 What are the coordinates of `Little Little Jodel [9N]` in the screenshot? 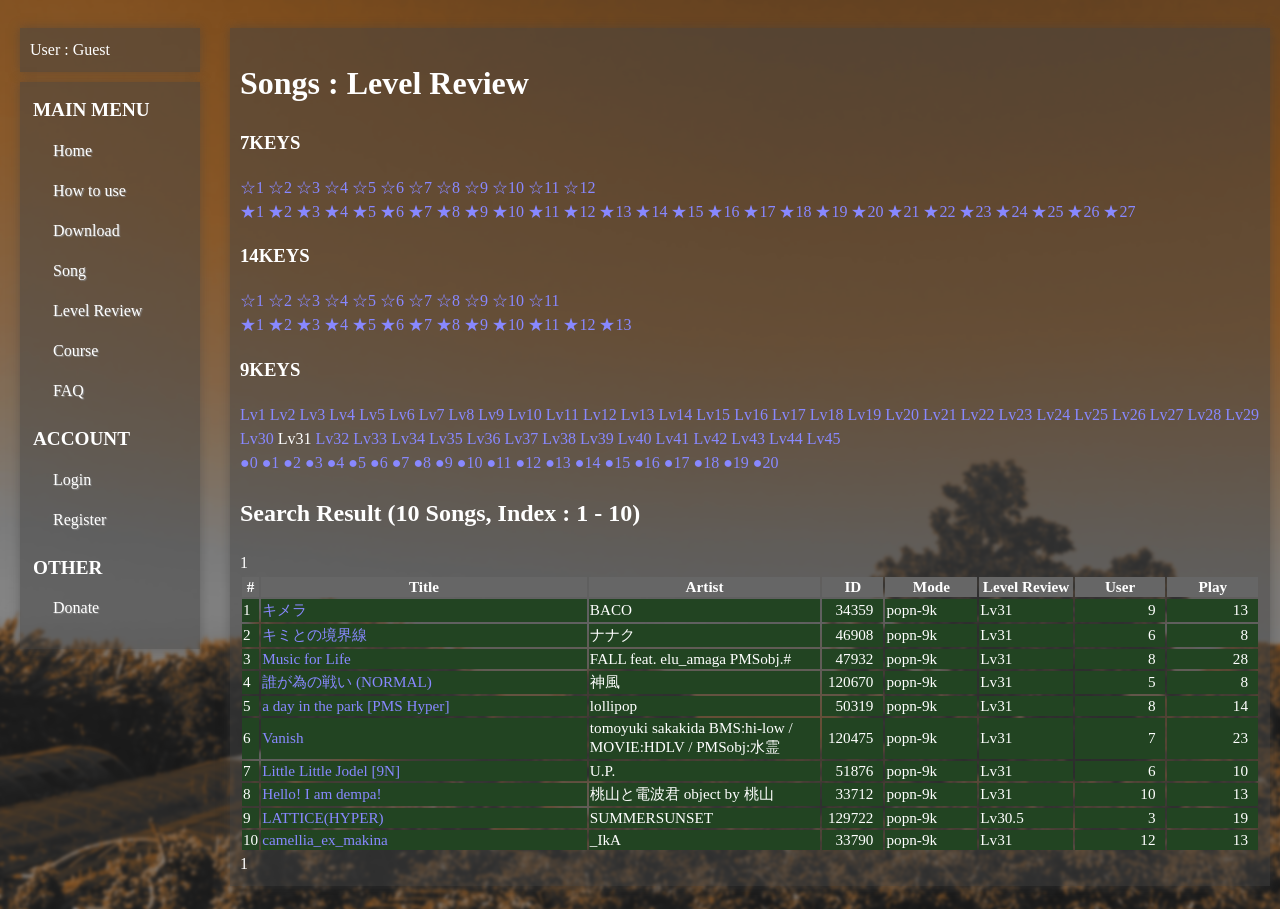 It's located at (331, 770).